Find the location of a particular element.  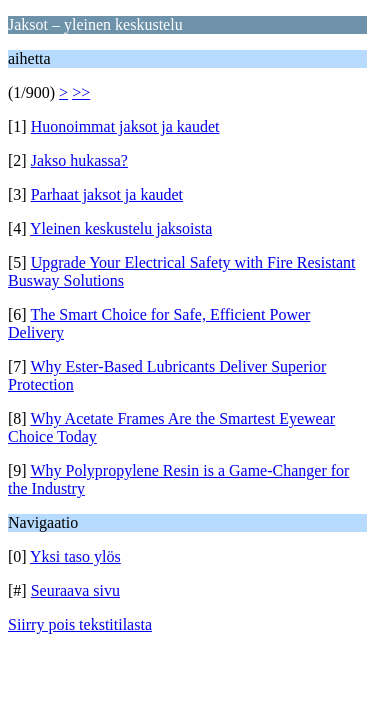

Siirry pois tekstitilasta is located at coordinates (80, 624).